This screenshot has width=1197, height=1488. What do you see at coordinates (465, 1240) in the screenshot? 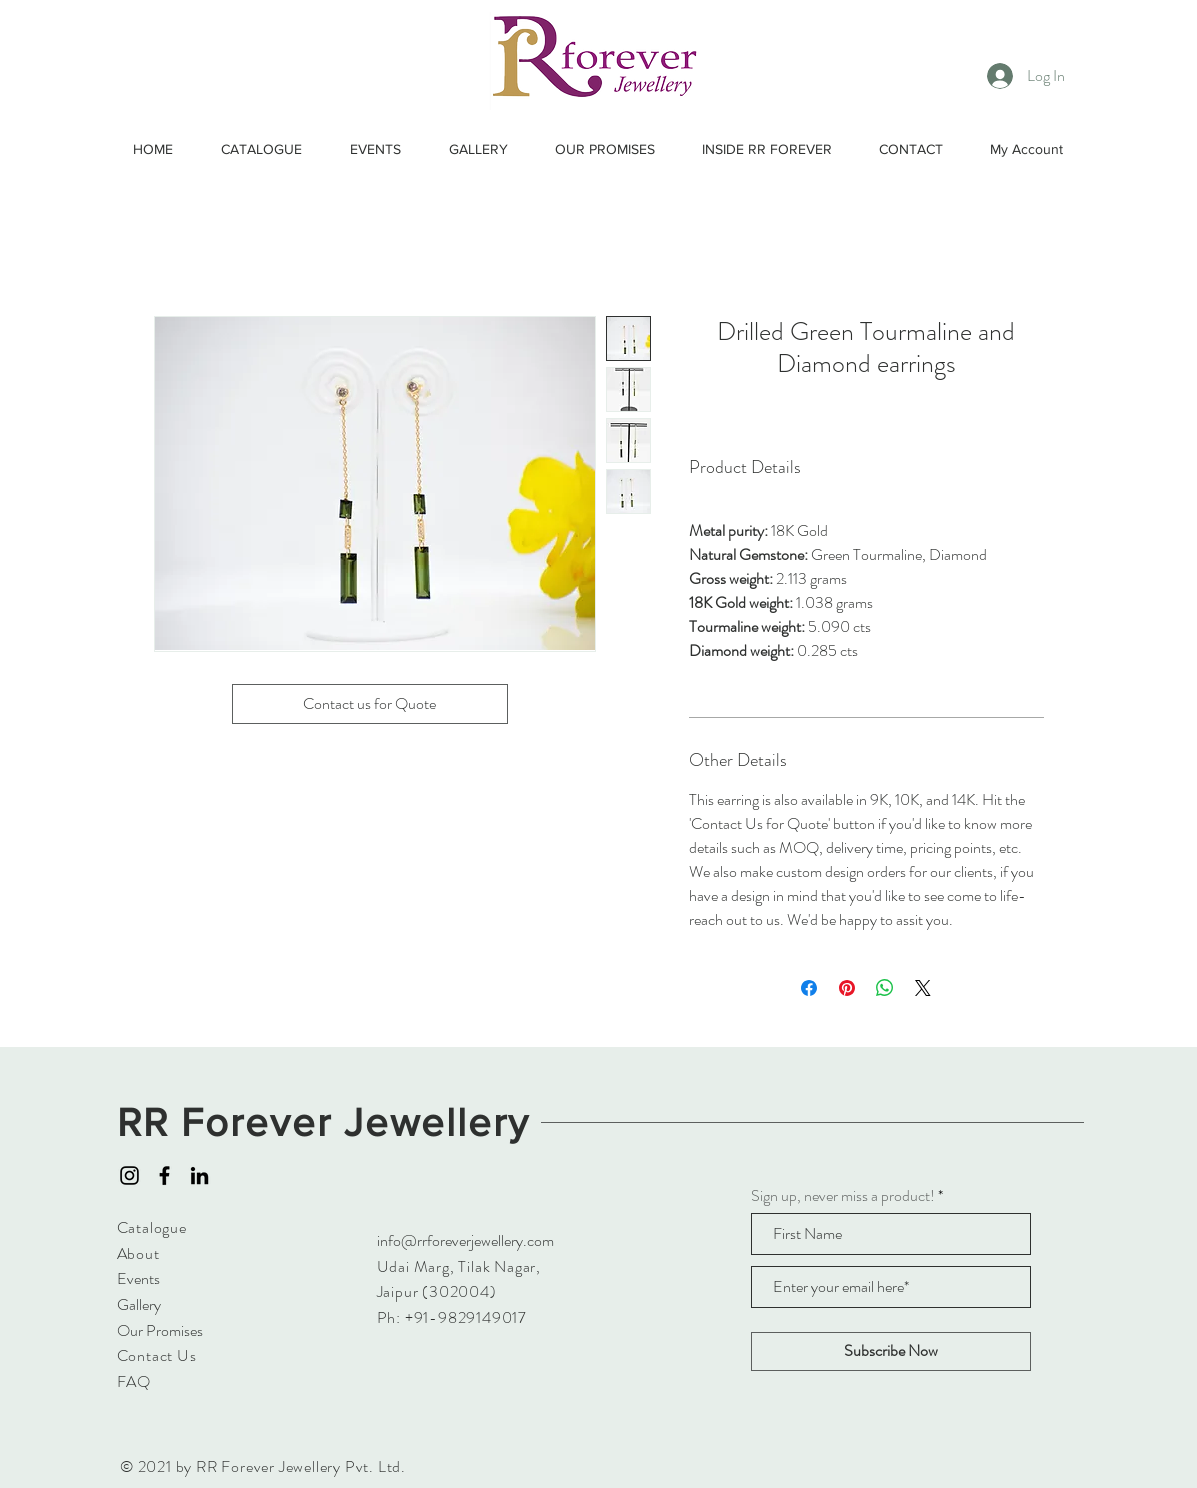
I see `info@rrforeverjewellery.com` at bounding box center [465, 1240].